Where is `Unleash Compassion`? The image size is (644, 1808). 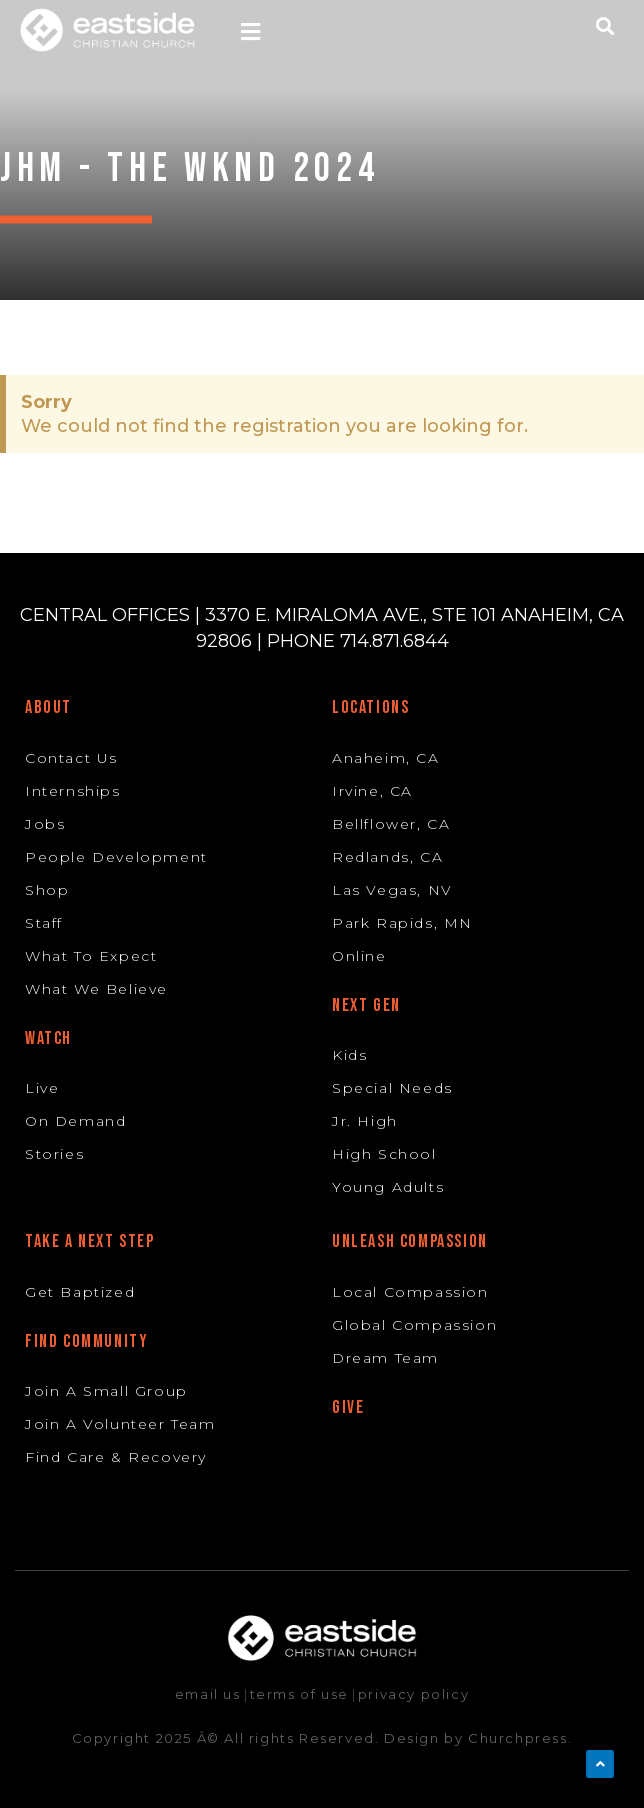 Unleash Compassion is located at coordinates (410, 1241).